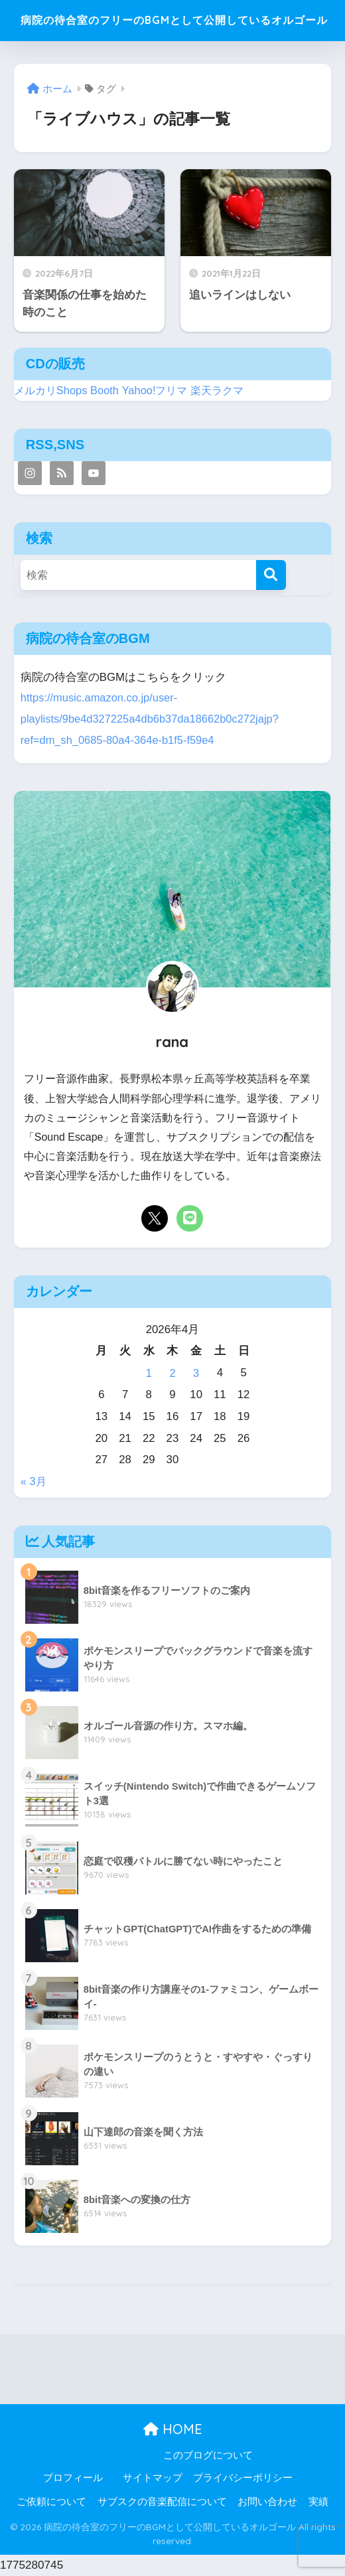  Describe the element at coordinates (271, 579) in the screenshot. I see `[検索]` at that location.